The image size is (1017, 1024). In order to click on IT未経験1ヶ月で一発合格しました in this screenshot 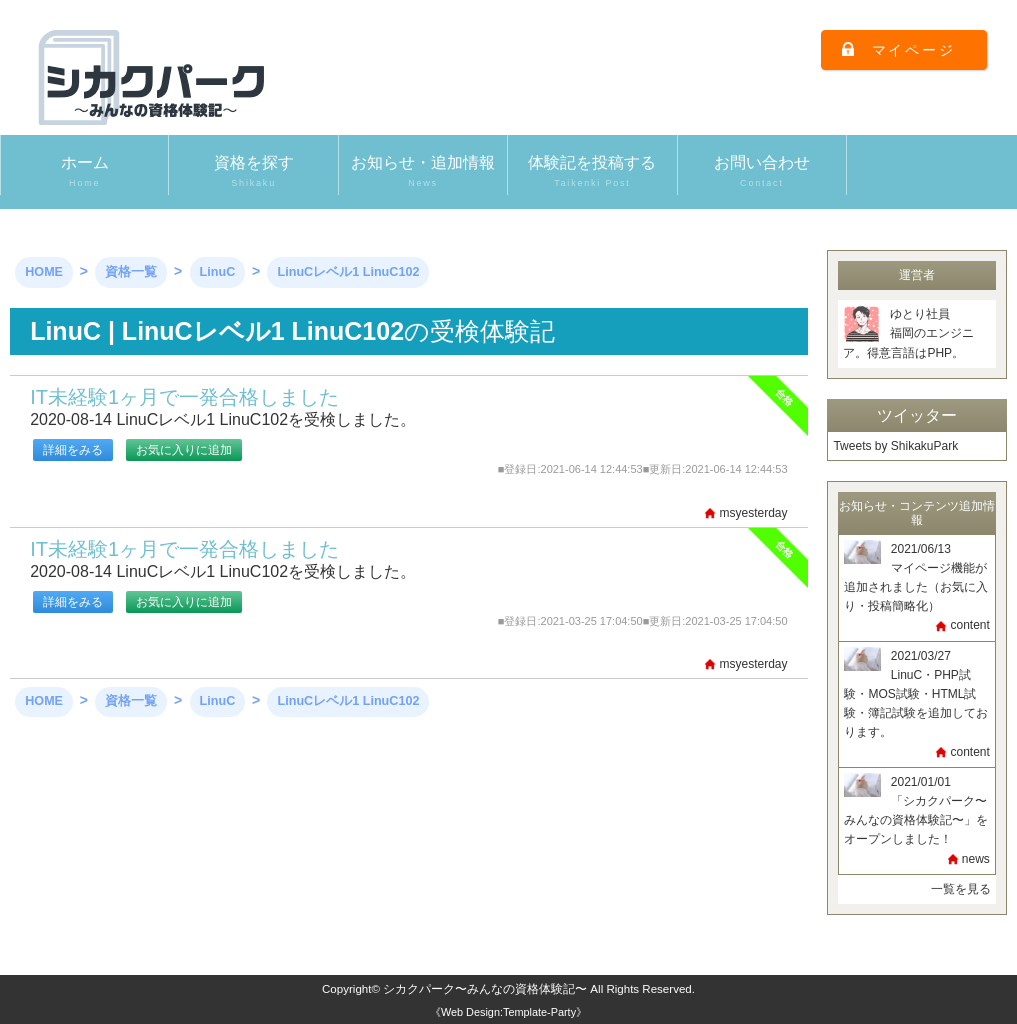, I will do `click(184, 397)`.